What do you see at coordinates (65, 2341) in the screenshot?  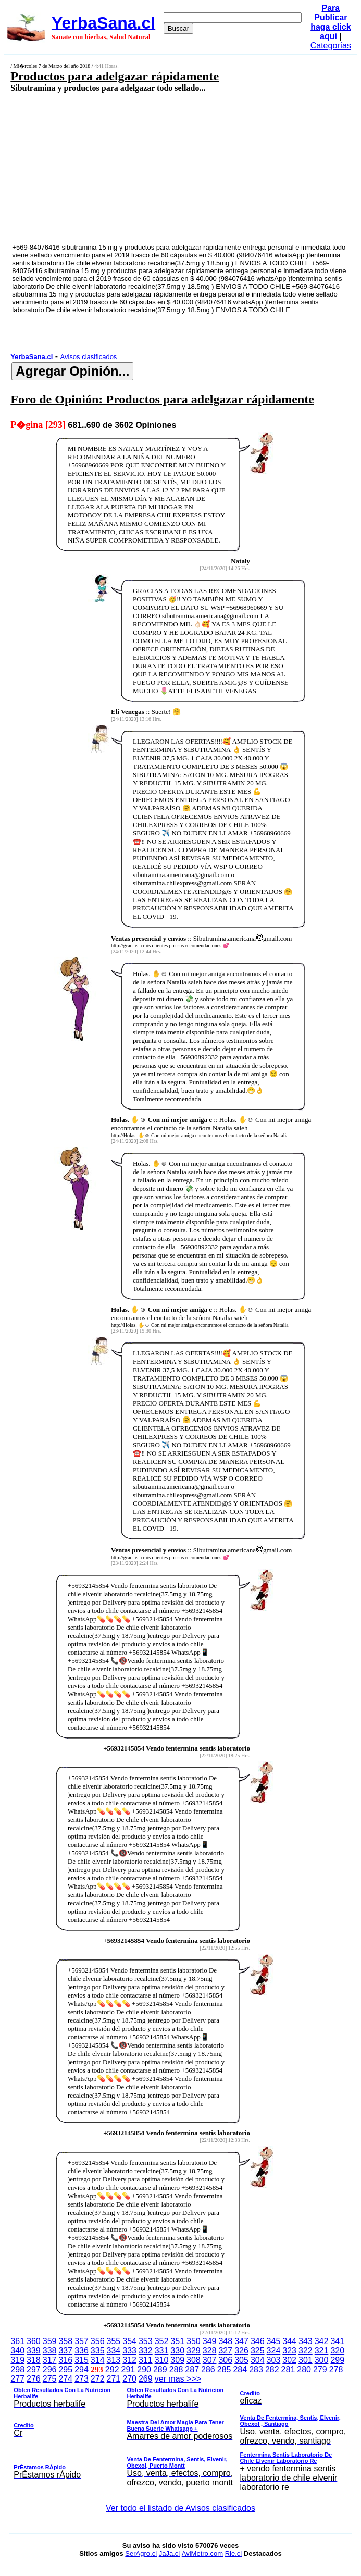 I see `358` at bounding box center [65, 2341].